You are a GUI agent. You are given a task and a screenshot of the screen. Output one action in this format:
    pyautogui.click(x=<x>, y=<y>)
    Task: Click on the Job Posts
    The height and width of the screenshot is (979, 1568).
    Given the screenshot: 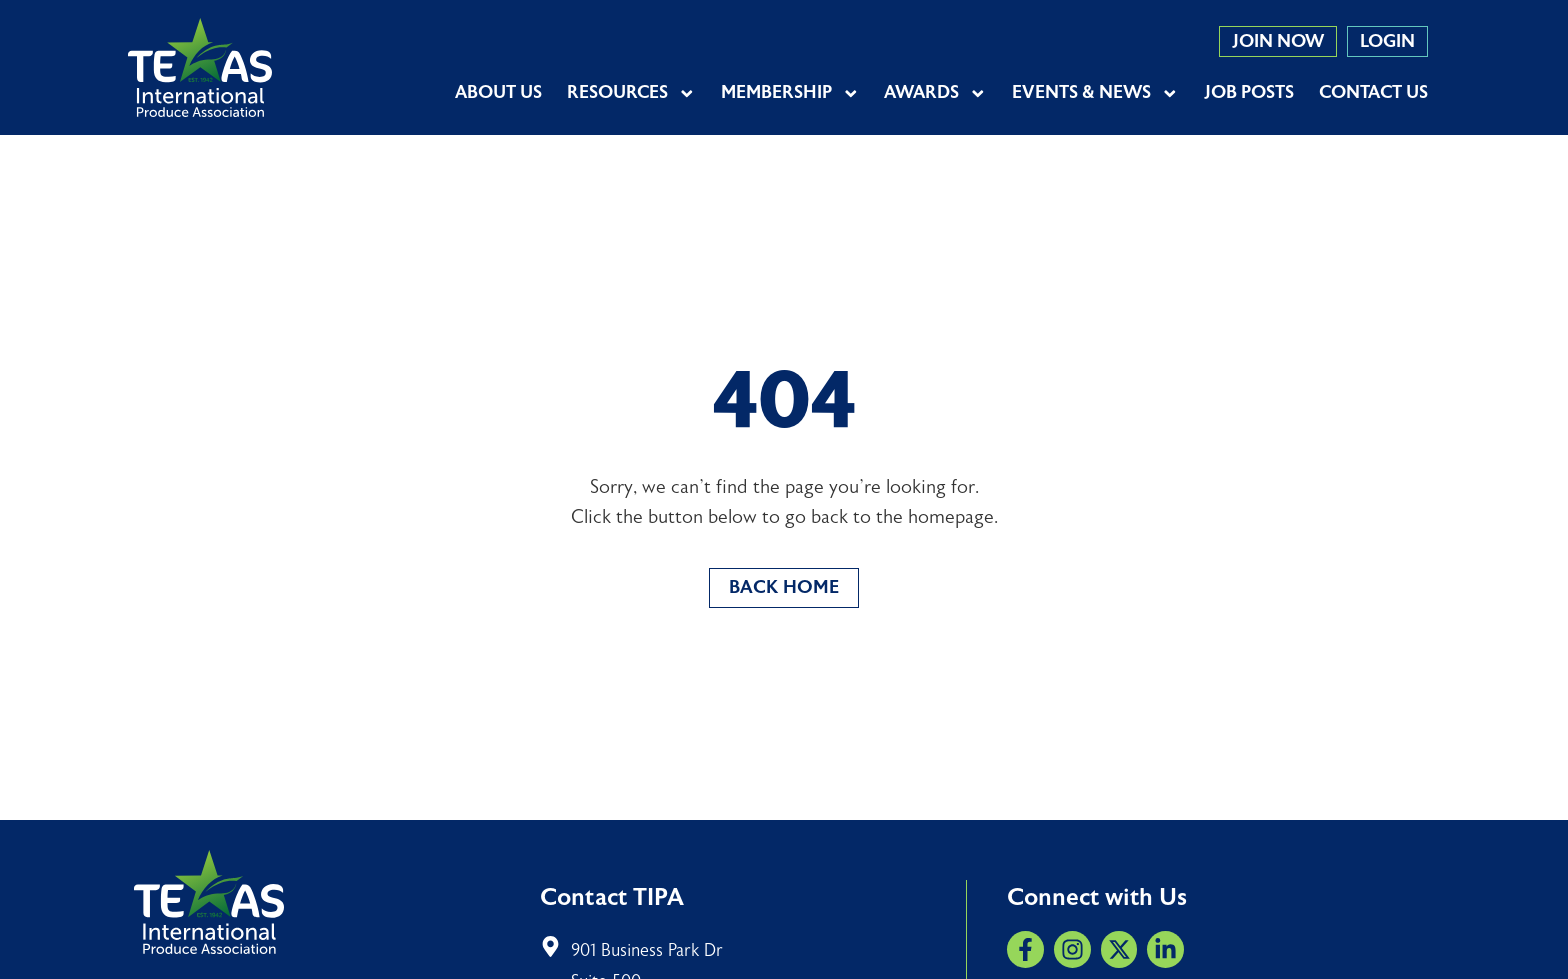 What is the action you would take?
    pyautogui.click(x=1249, y=92)
    